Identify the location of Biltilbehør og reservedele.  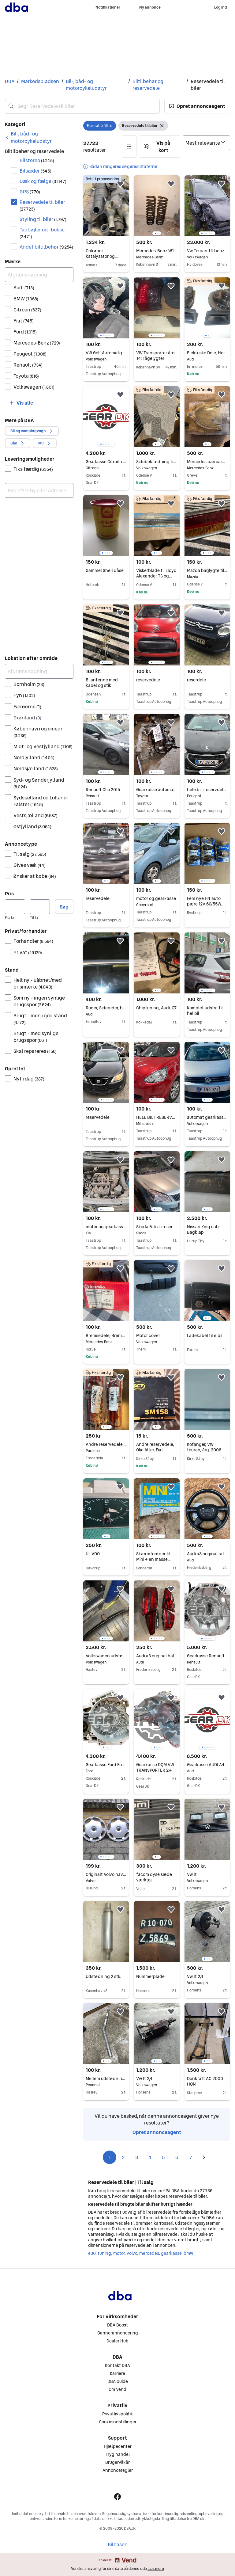
(147, 84).